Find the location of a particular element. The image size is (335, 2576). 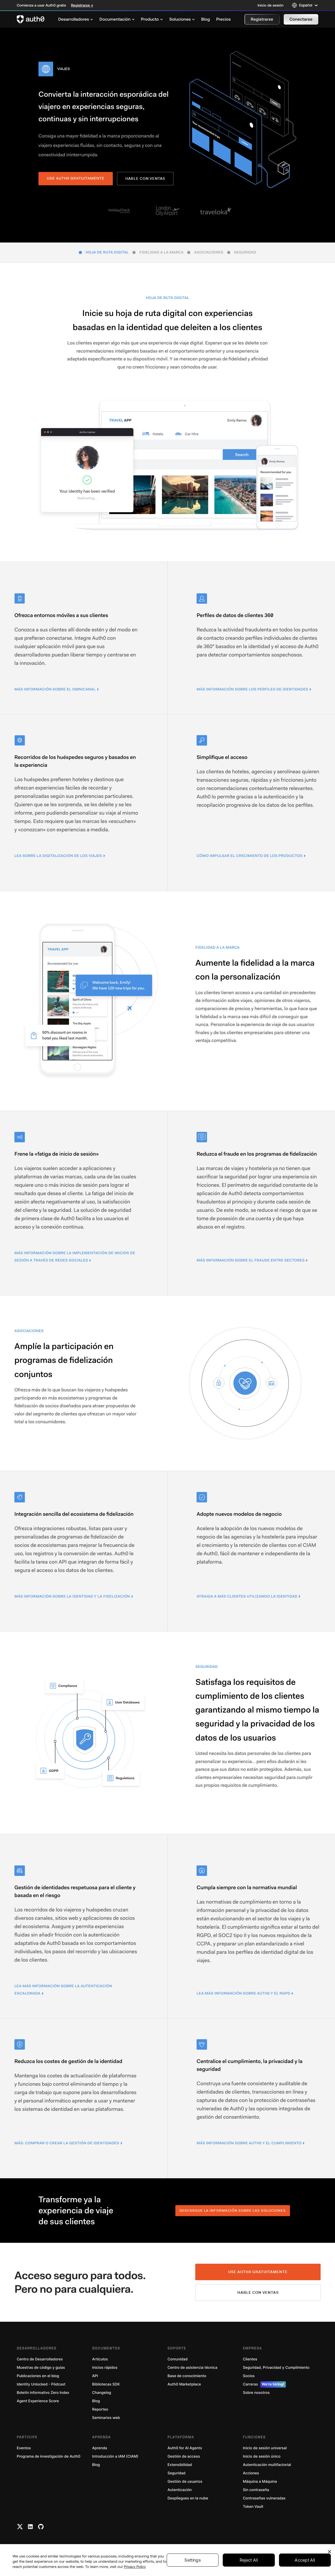

Extensibilidad is located at coordinates (180, 2465).